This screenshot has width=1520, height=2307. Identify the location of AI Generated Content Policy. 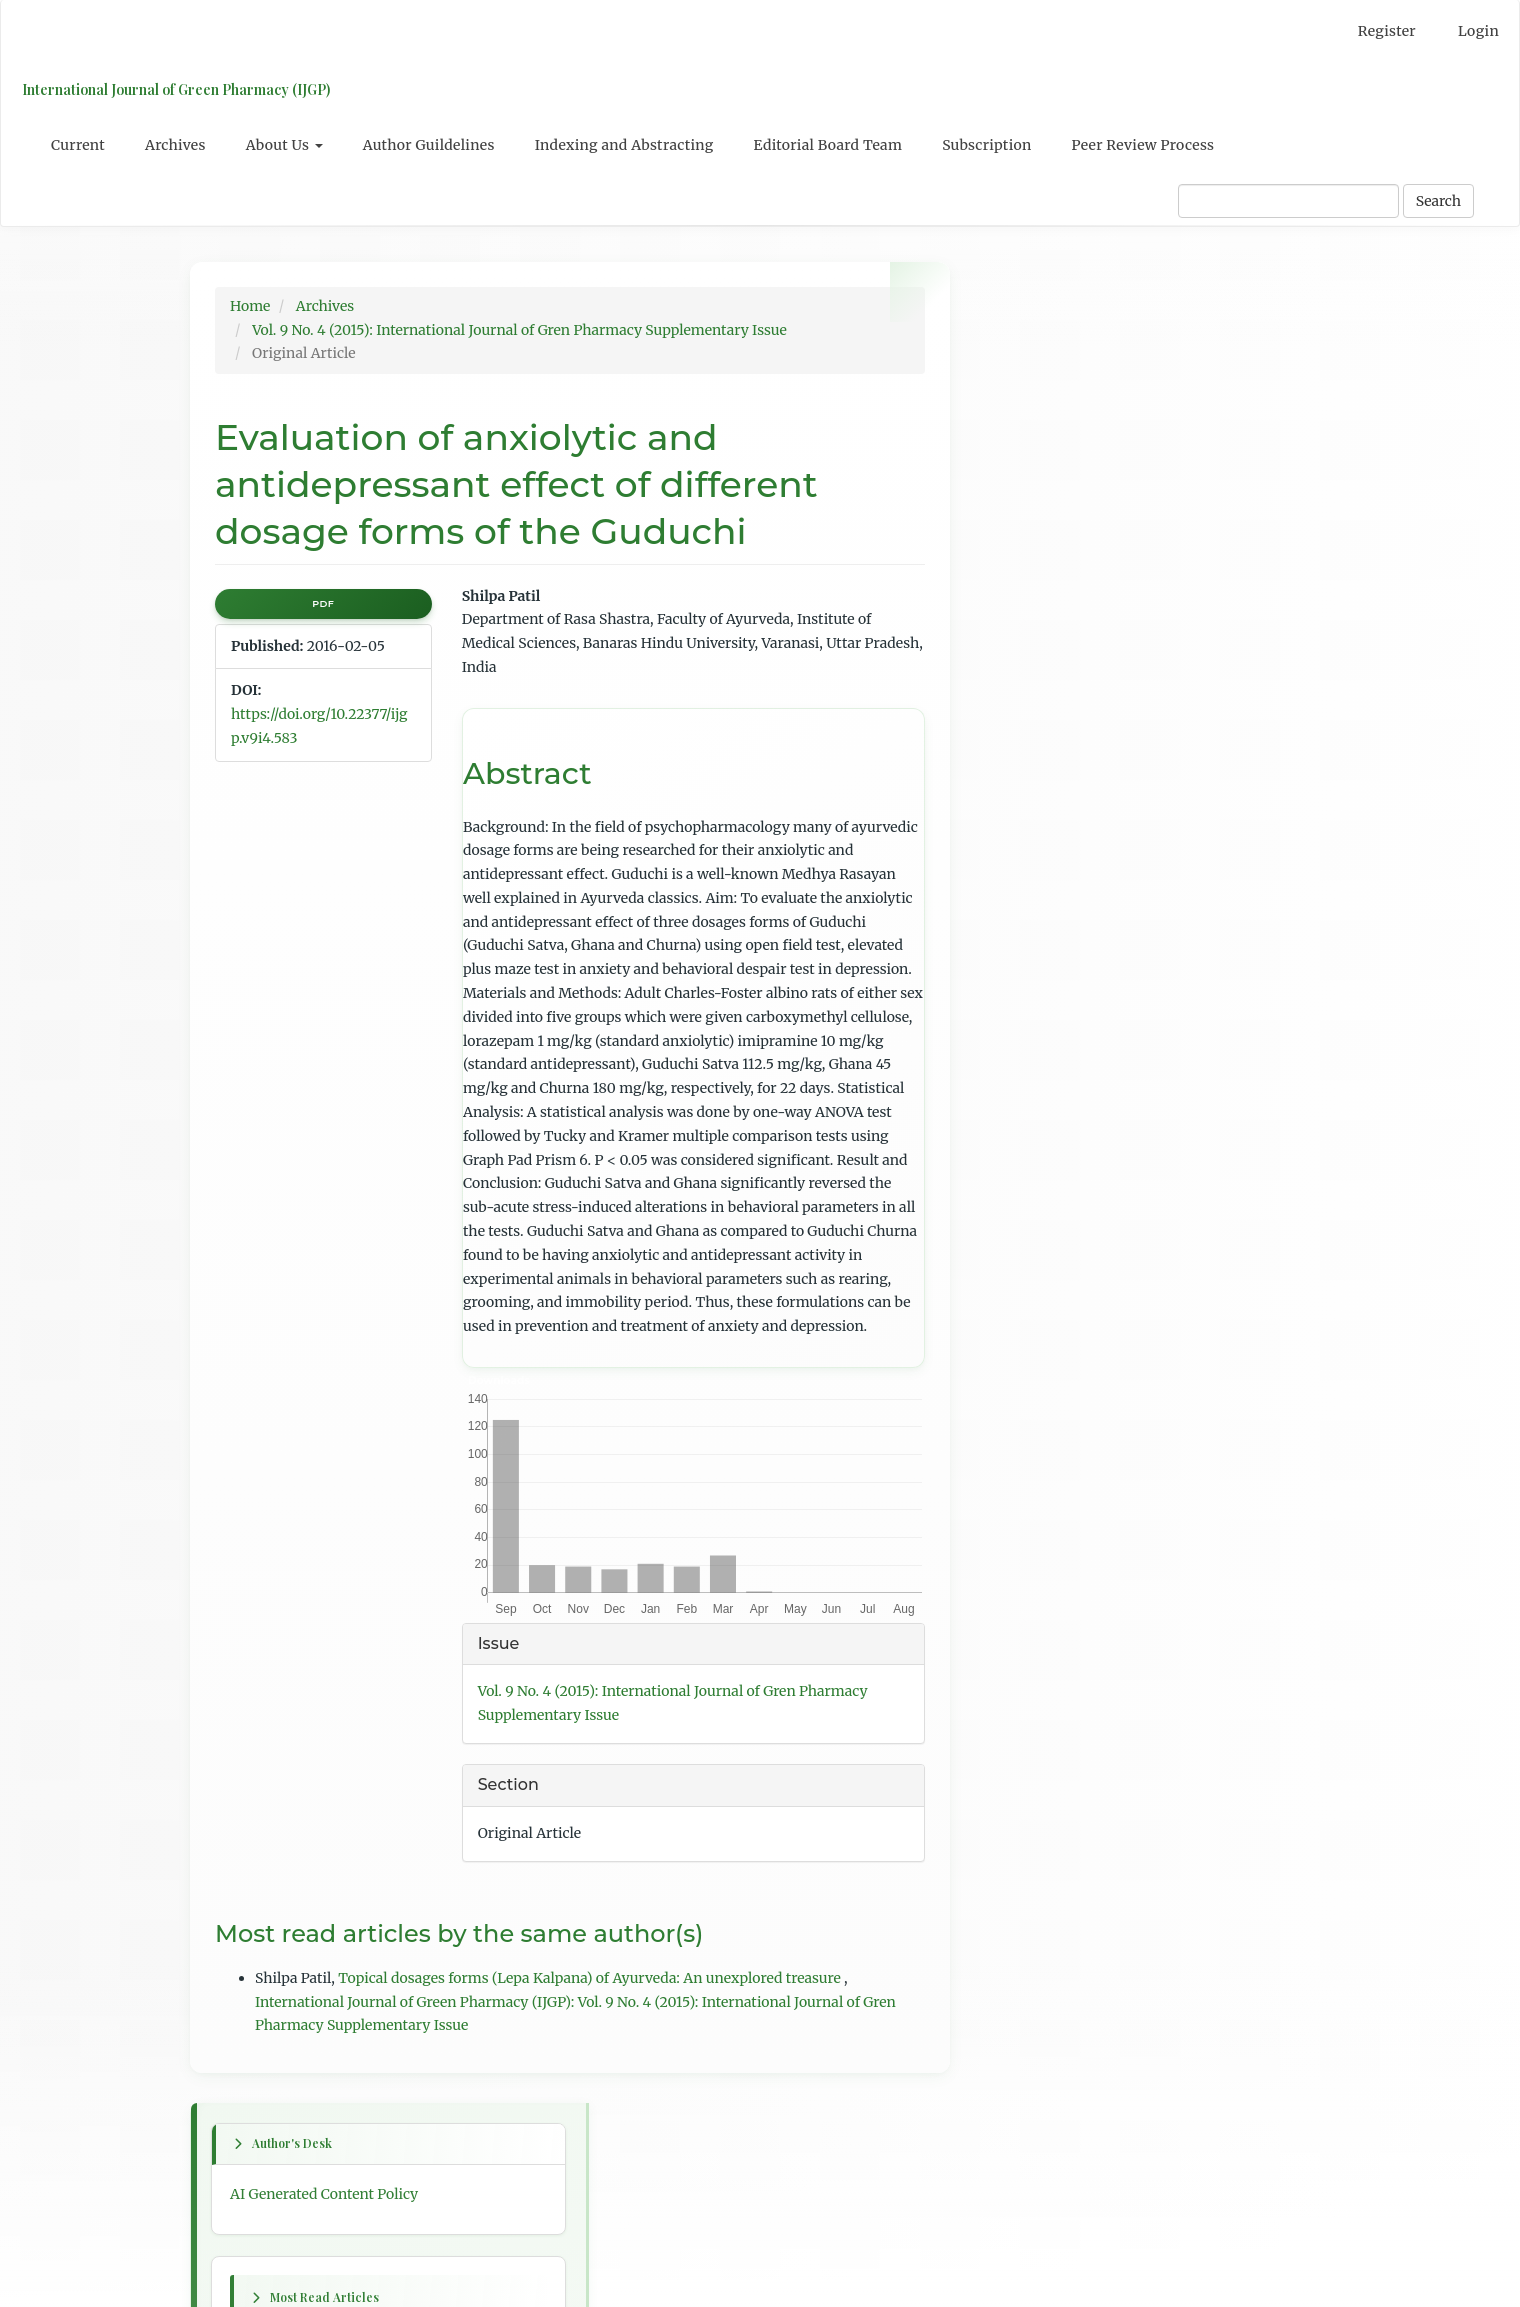
(1084, 352).